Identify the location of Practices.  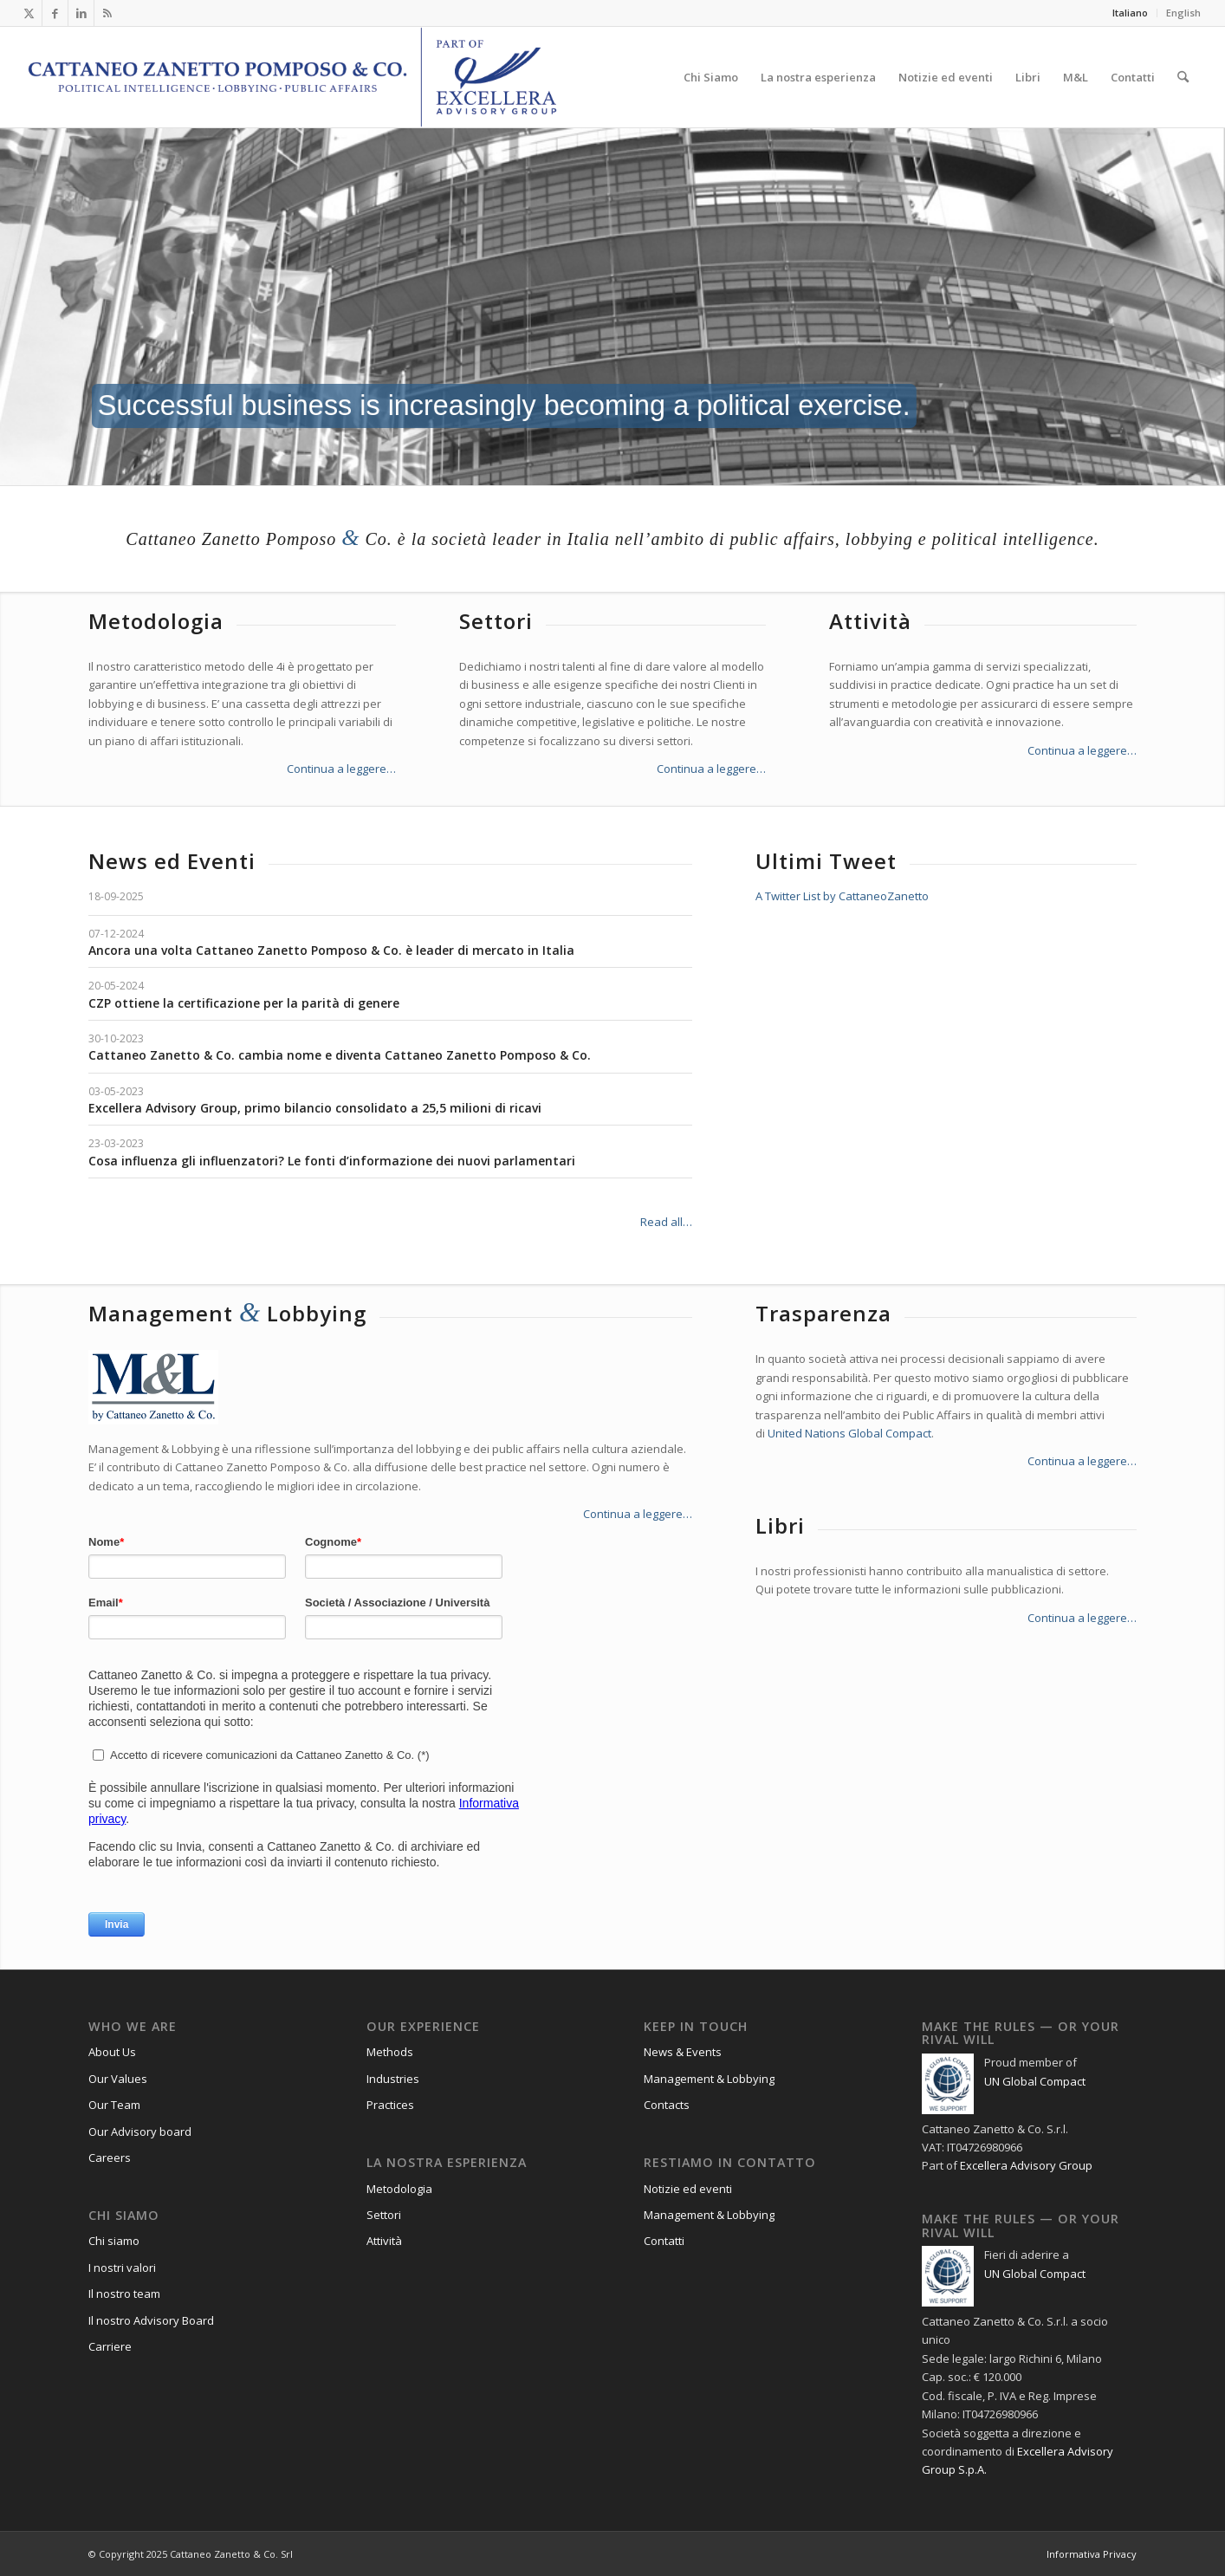
(390, 2104).